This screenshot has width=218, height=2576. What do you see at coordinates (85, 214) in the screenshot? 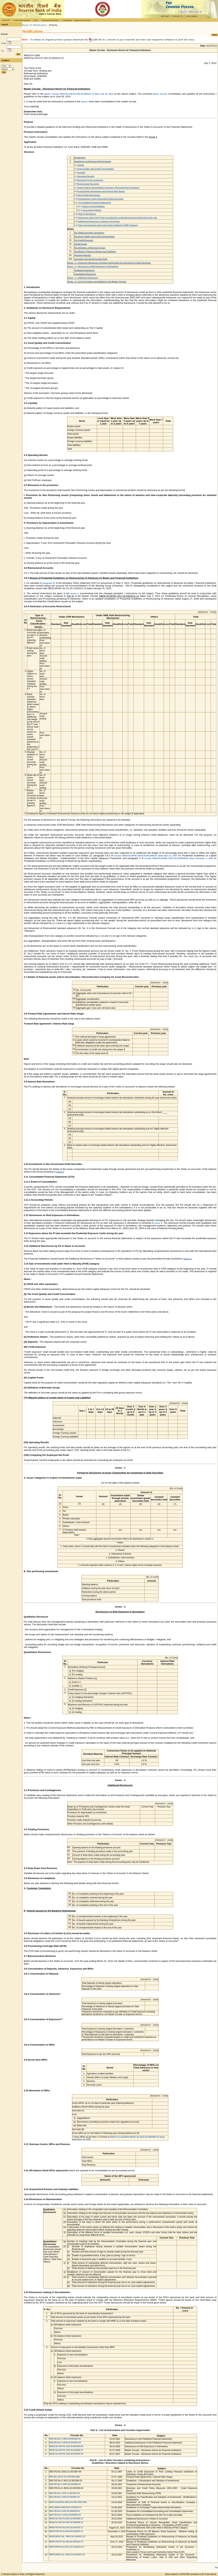
I see `2.12` at bounding box center [85, 214].